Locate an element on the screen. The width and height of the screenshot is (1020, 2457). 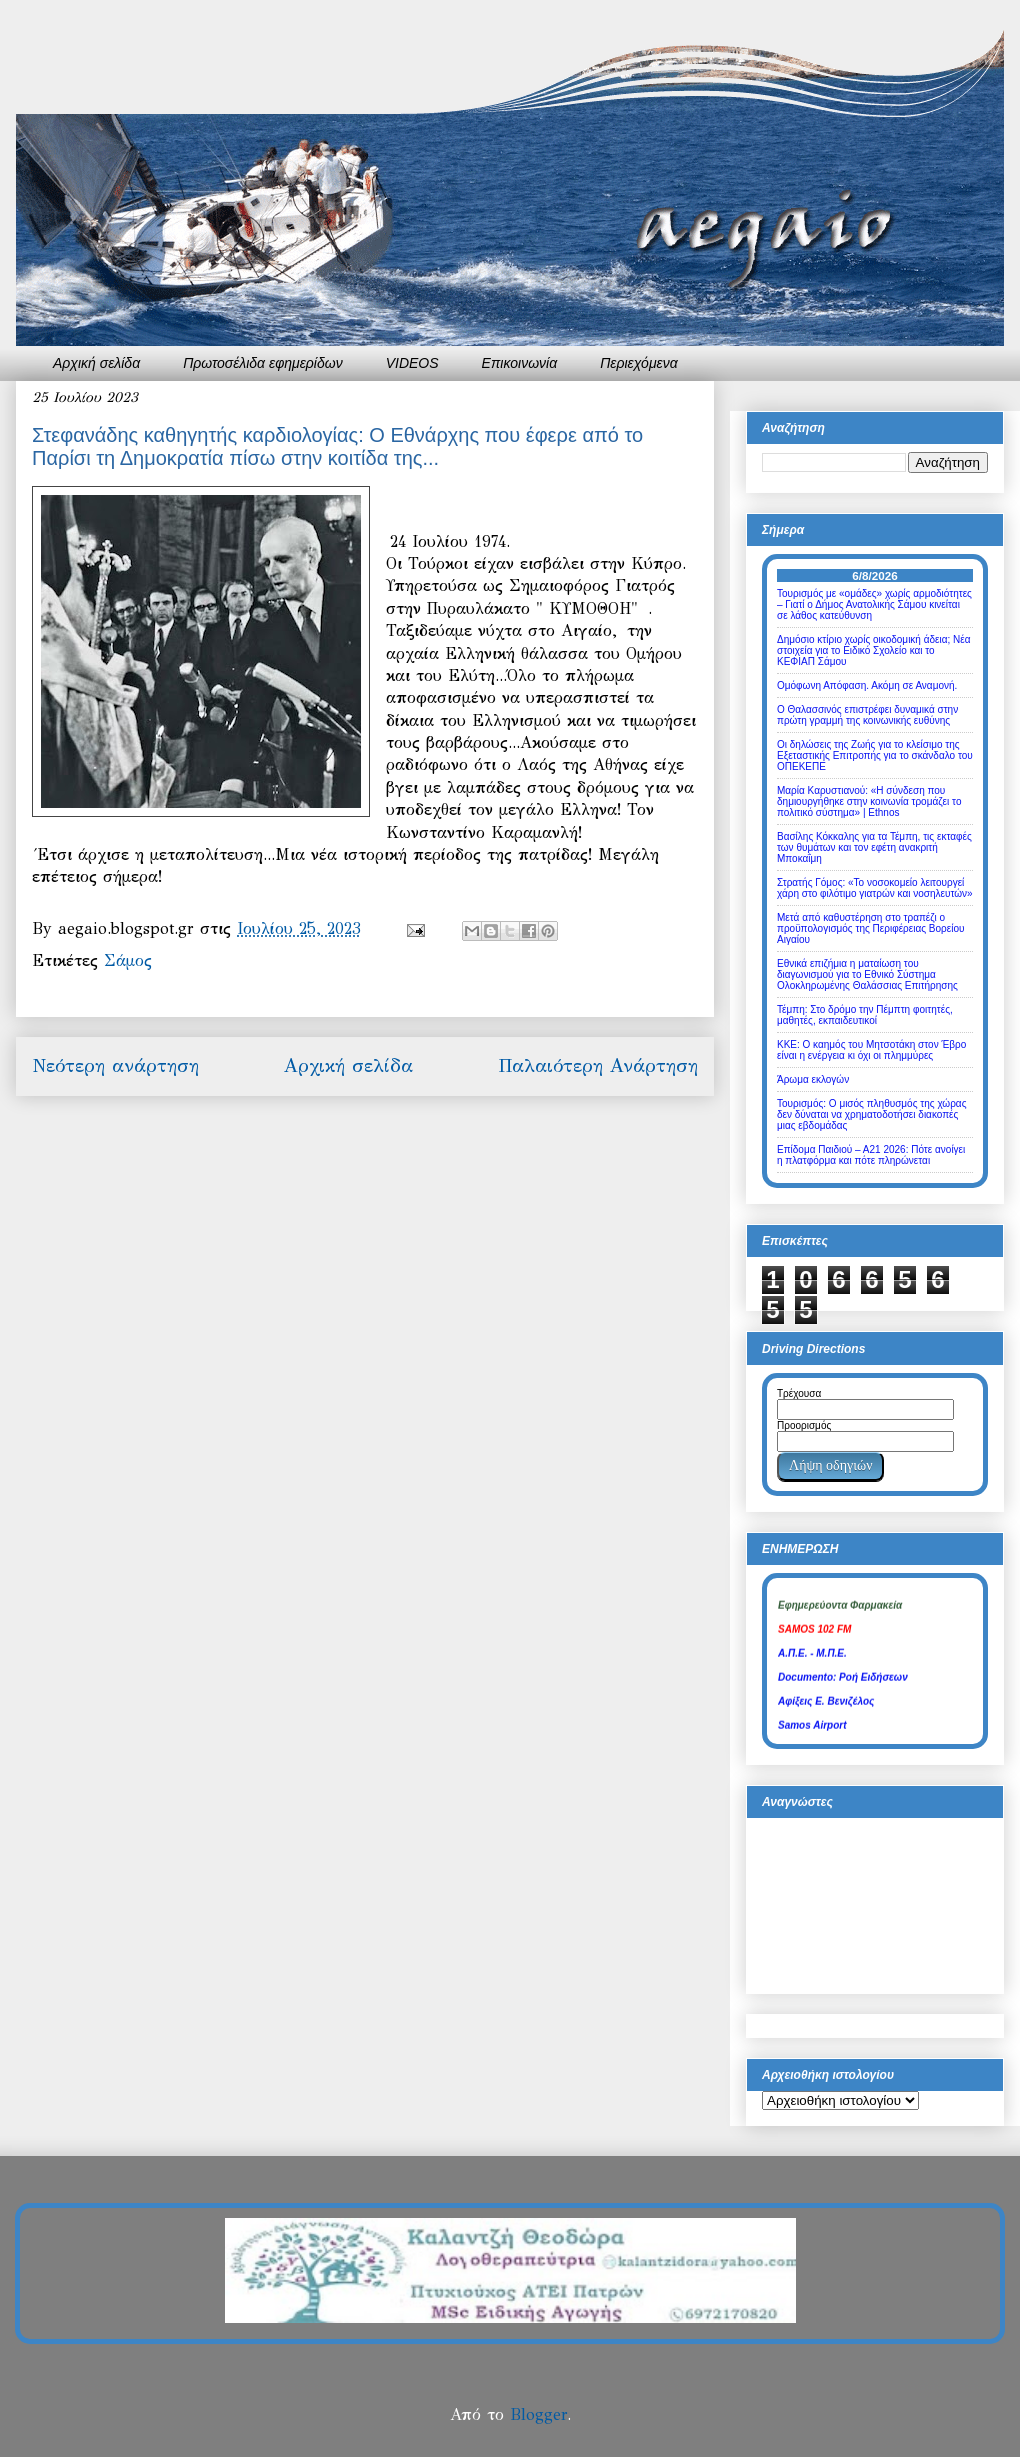
Τρέχουσα is located at coordinates (799, 1393).